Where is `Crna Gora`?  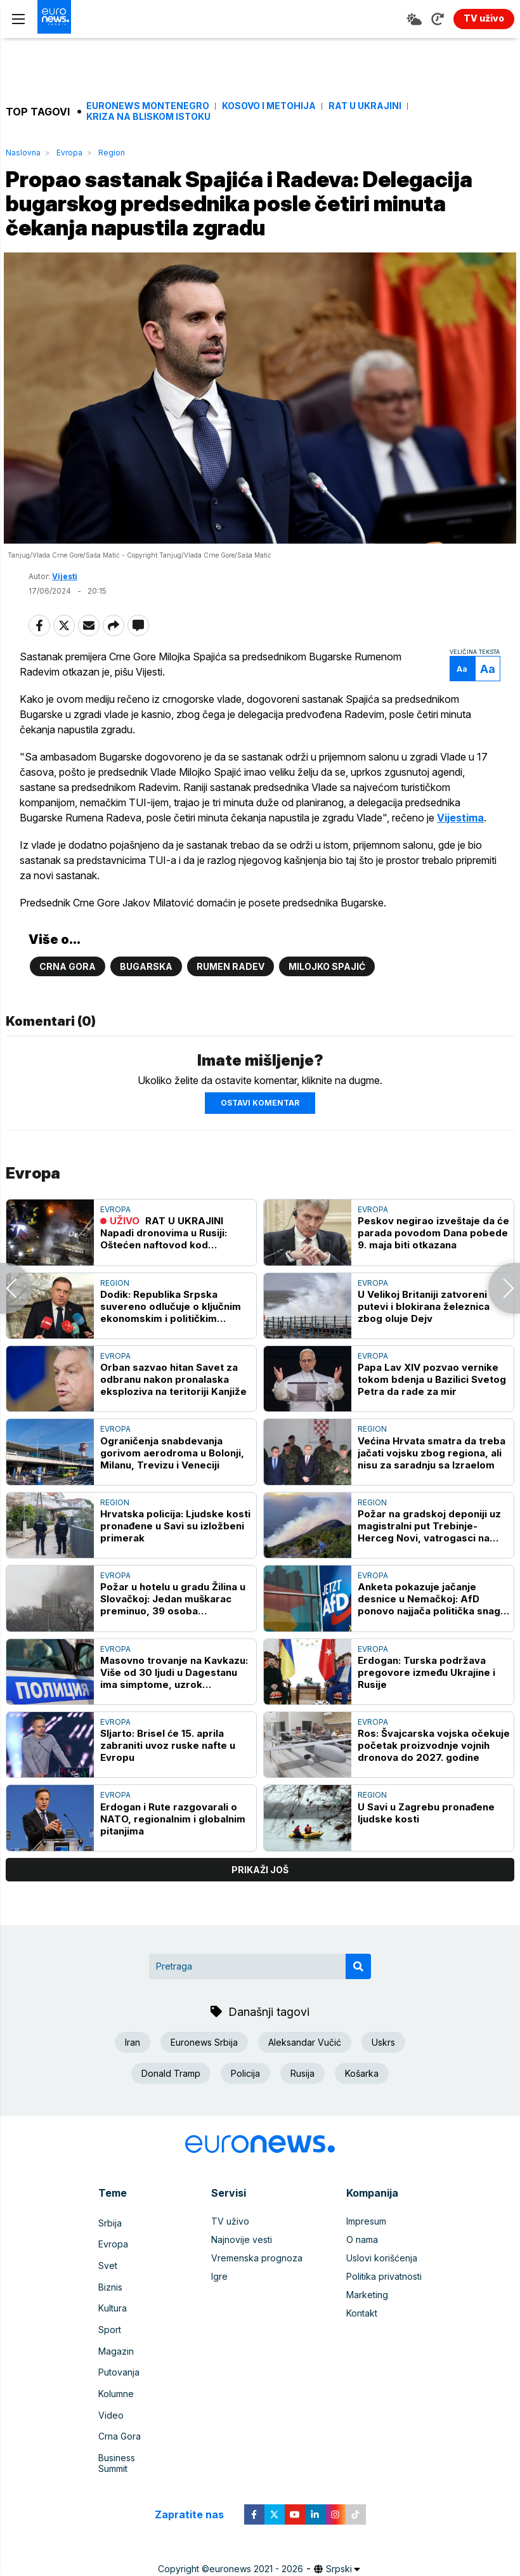
Crna Gora is located at coordinates (67, 990).